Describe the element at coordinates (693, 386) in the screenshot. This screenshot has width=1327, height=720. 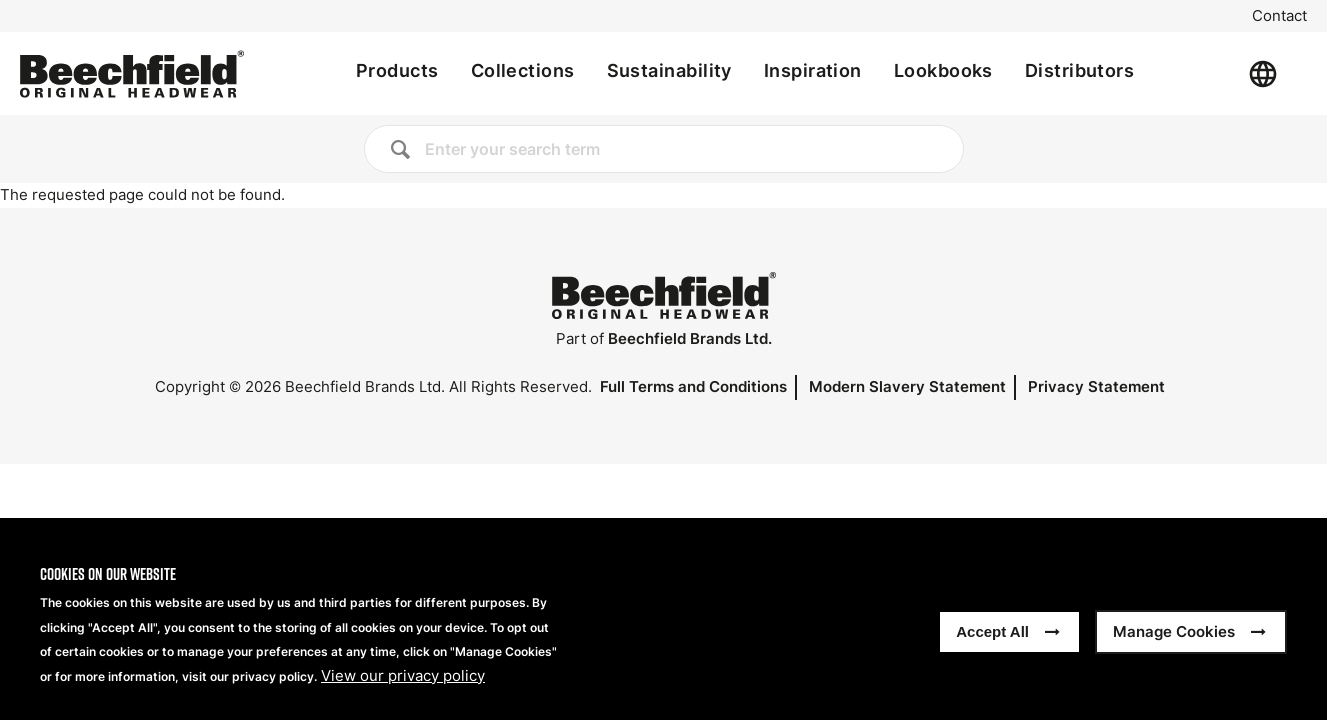
I see `Full Terms and Conditions` at that location.